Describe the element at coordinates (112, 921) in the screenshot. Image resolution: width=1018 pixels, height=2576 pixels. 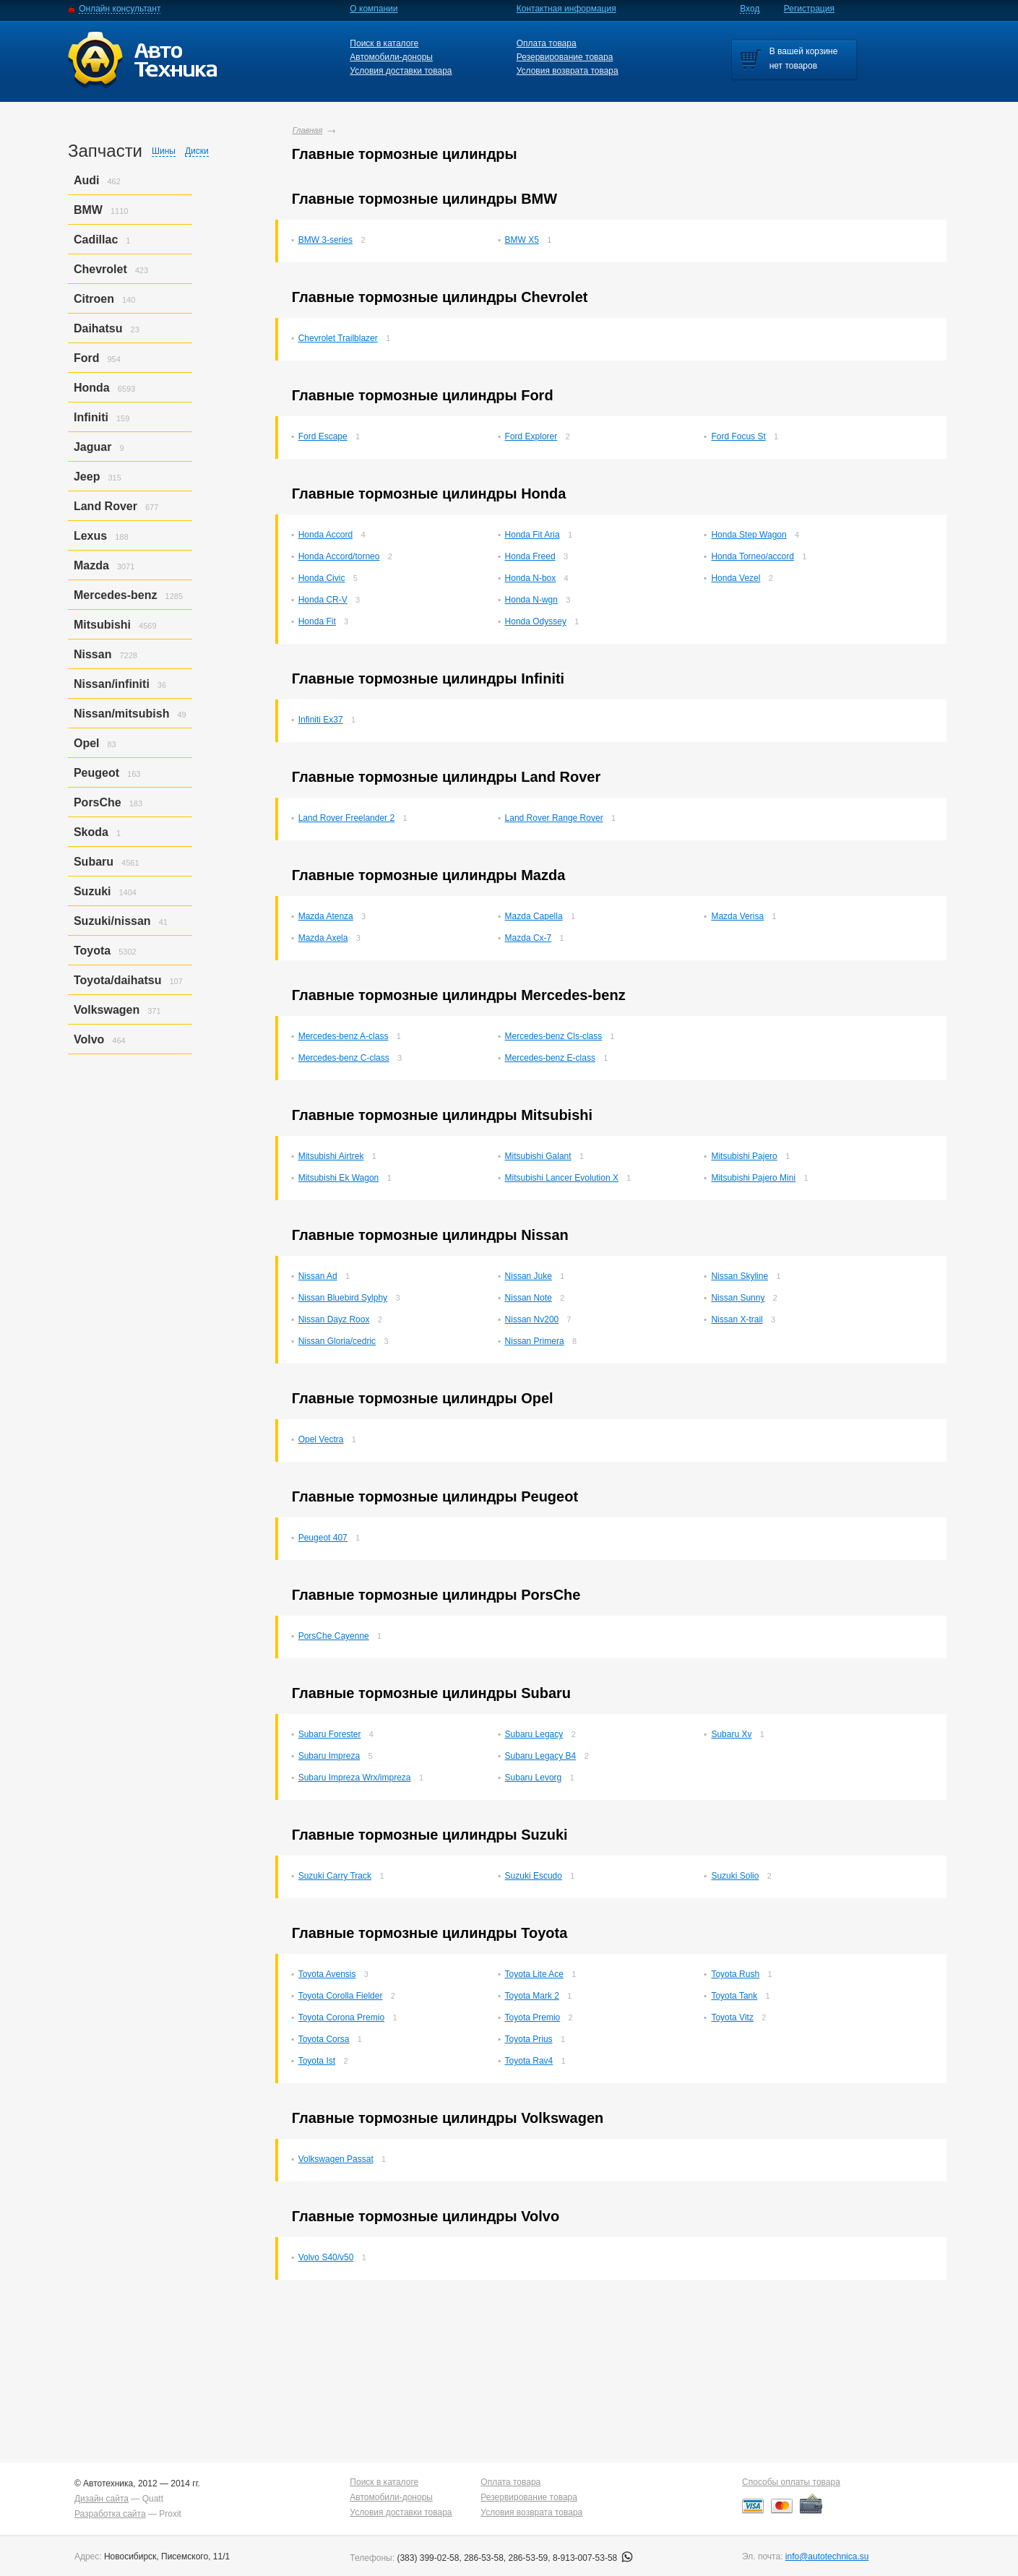
I see `Suzuki/nissan` at that location.